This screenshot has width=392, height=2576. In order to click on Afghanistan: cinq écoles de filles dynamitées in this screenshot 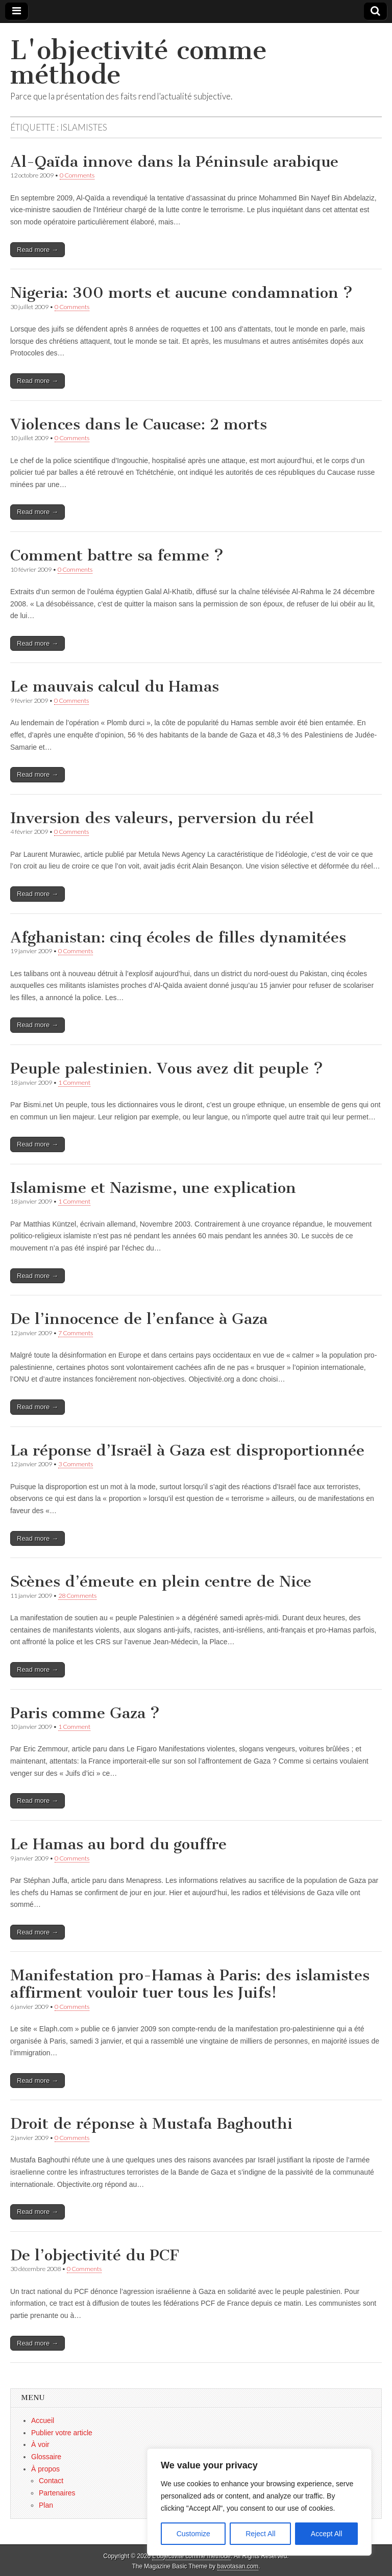, I will do `click(178, 937)`.